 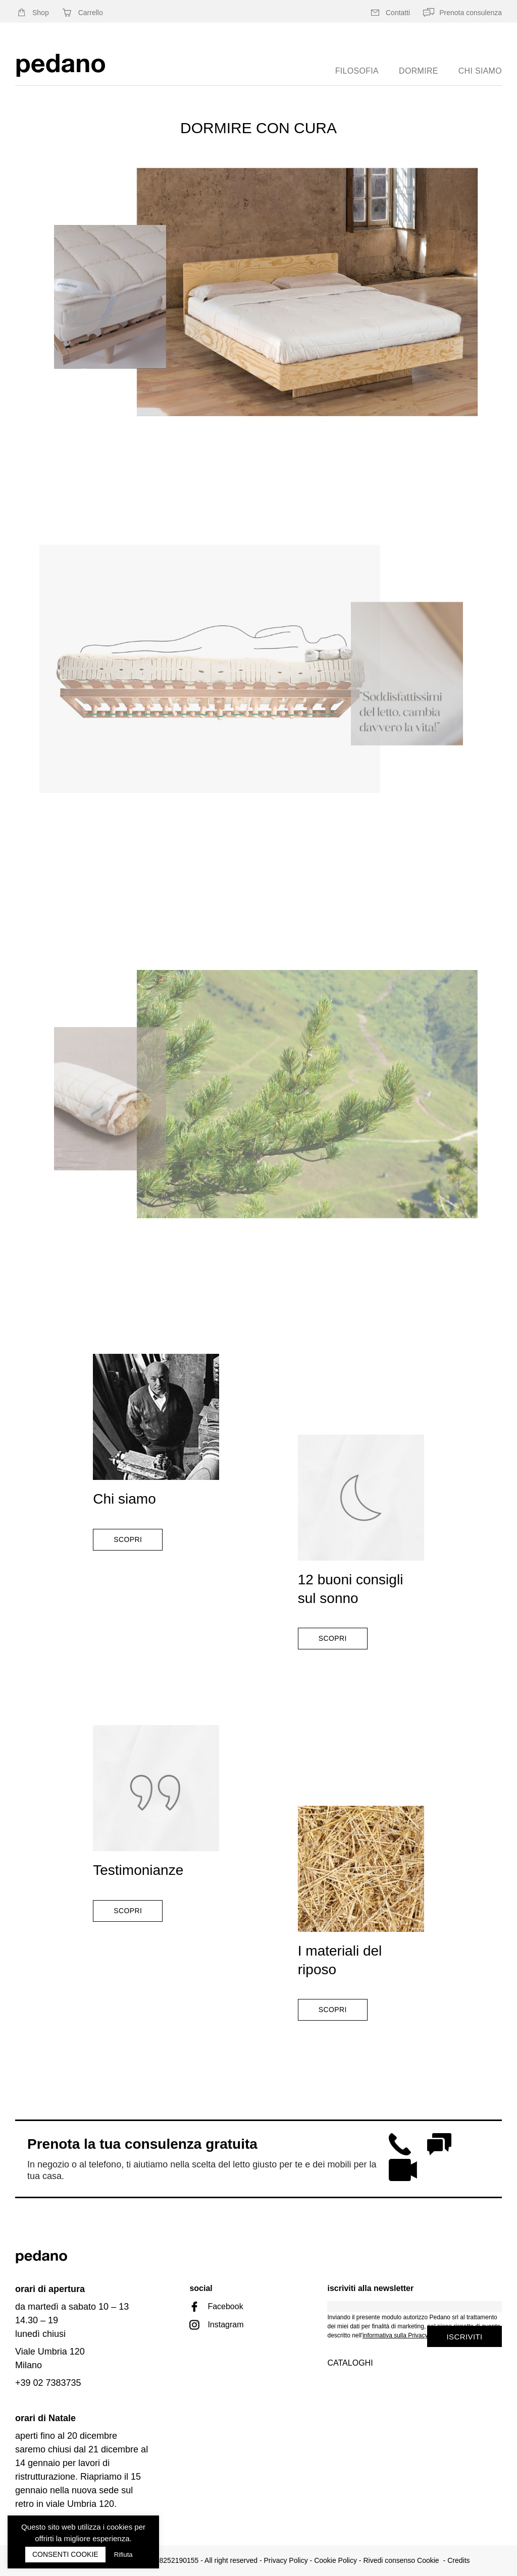 I want to click on Chi siamo, so click(x=124, y=1499).